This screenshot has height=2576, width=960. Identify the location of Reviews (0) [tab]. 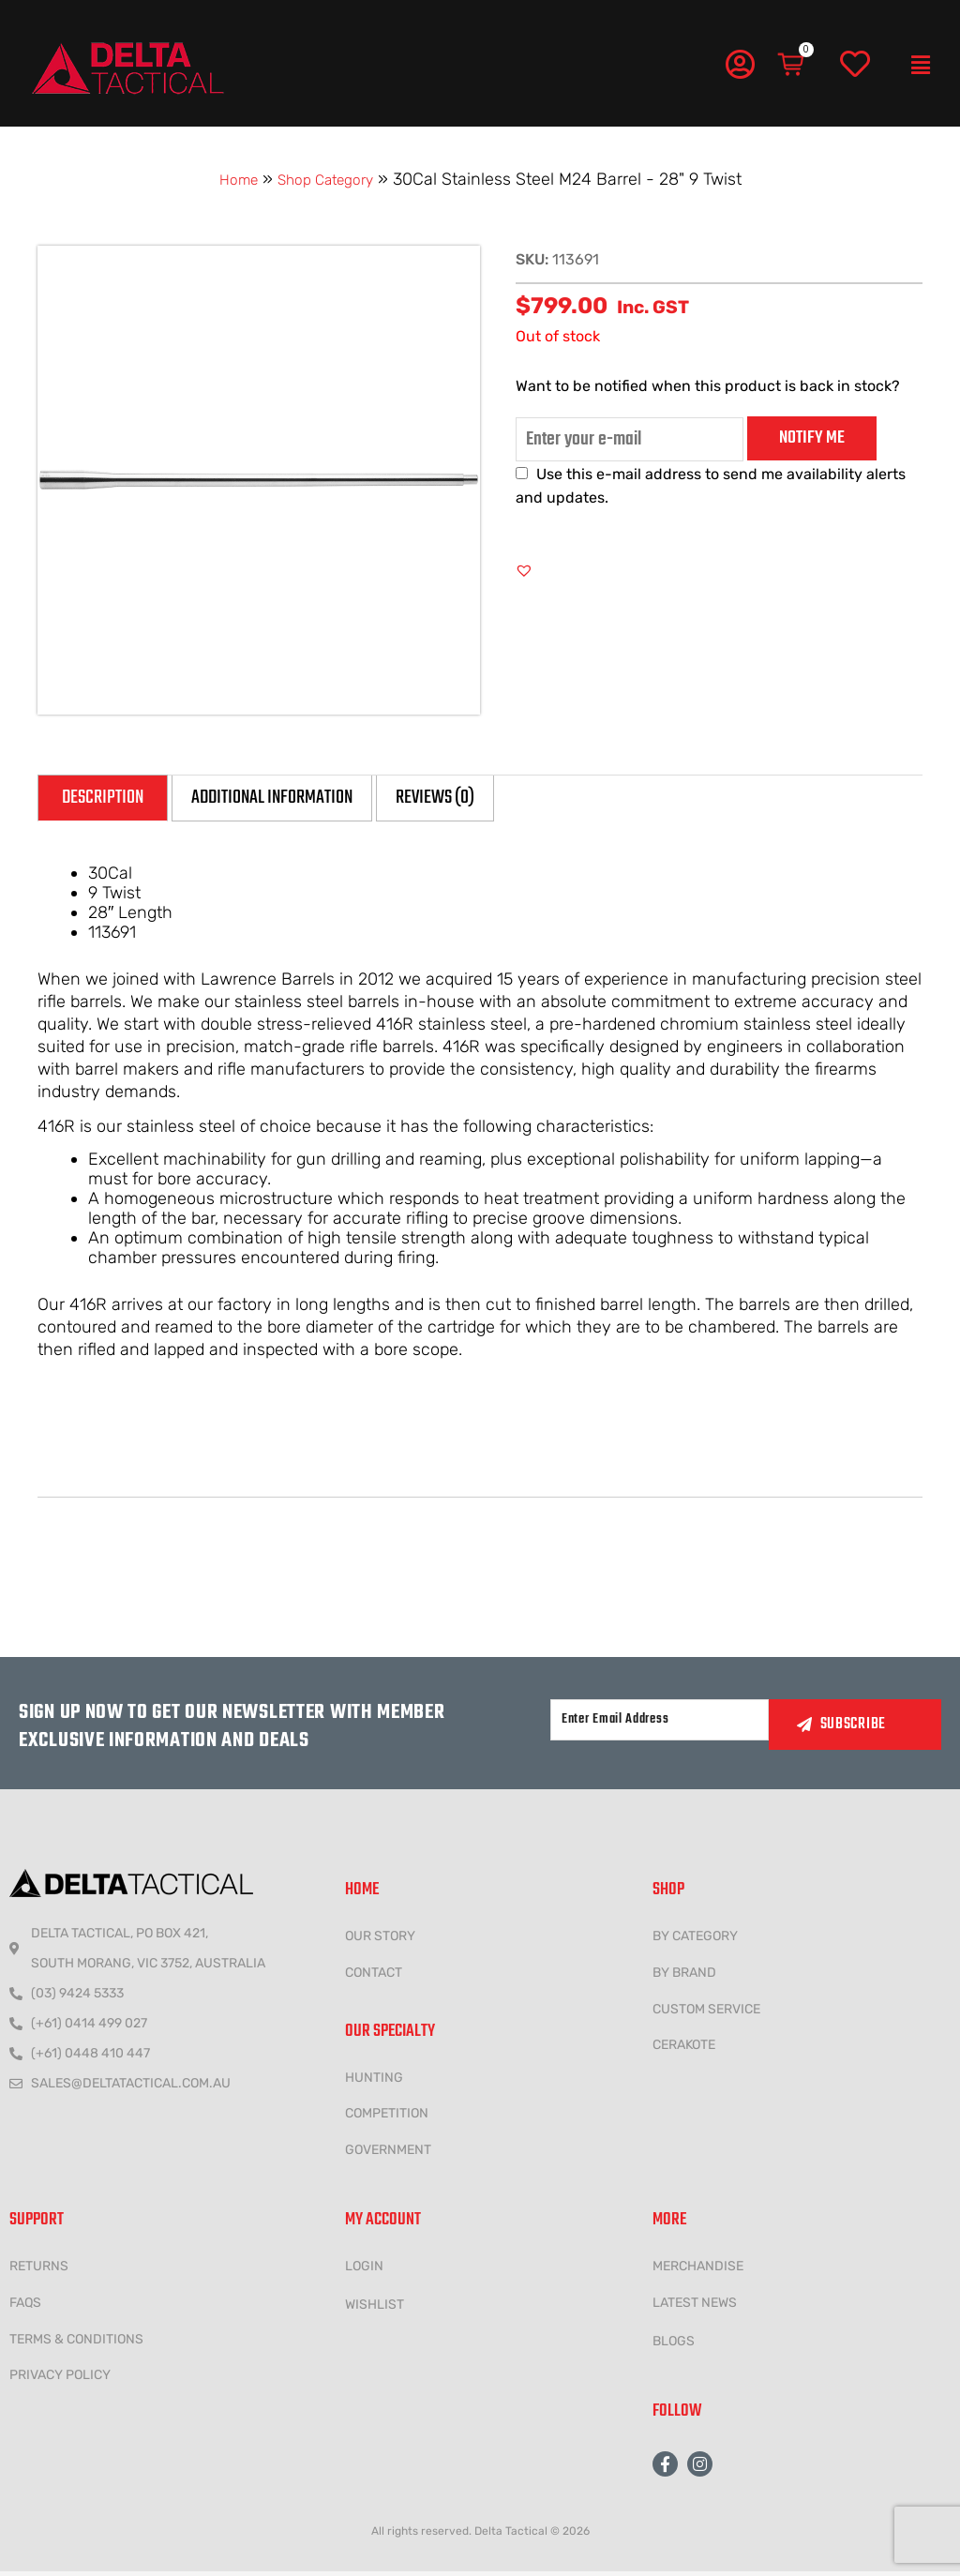
(519, 799).